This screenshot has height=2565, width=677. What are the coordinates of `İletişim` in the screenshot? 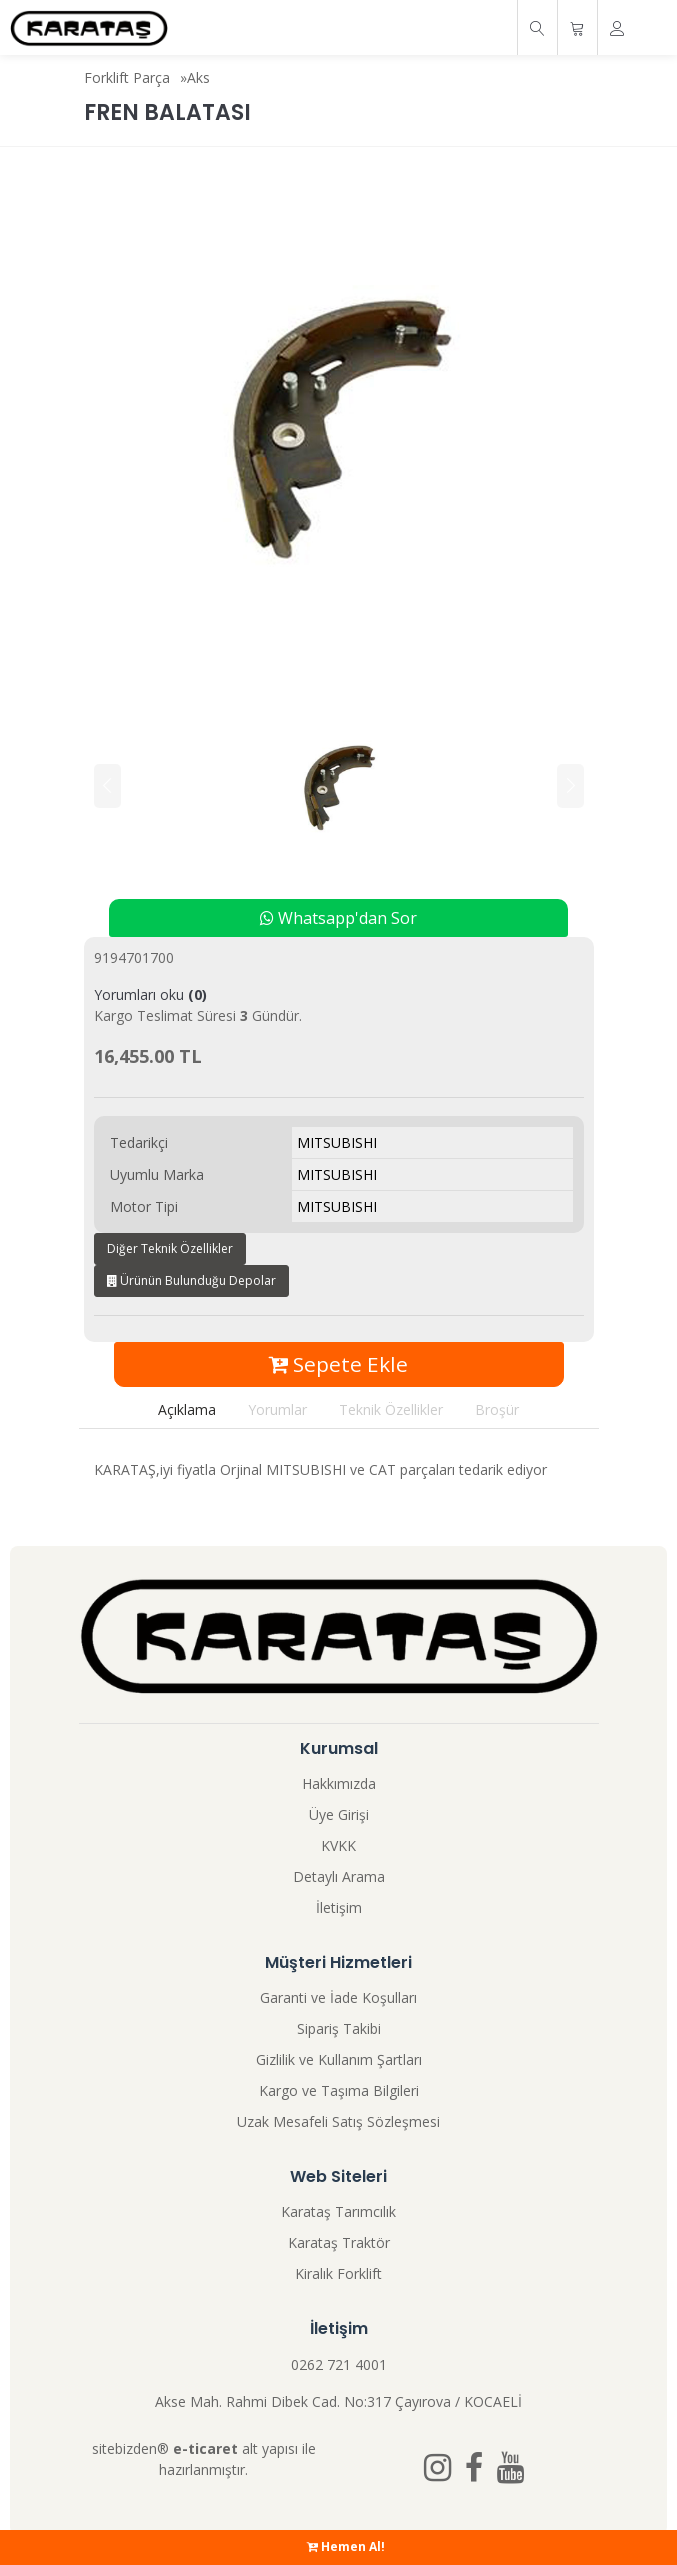 It's located at (339, 1907).